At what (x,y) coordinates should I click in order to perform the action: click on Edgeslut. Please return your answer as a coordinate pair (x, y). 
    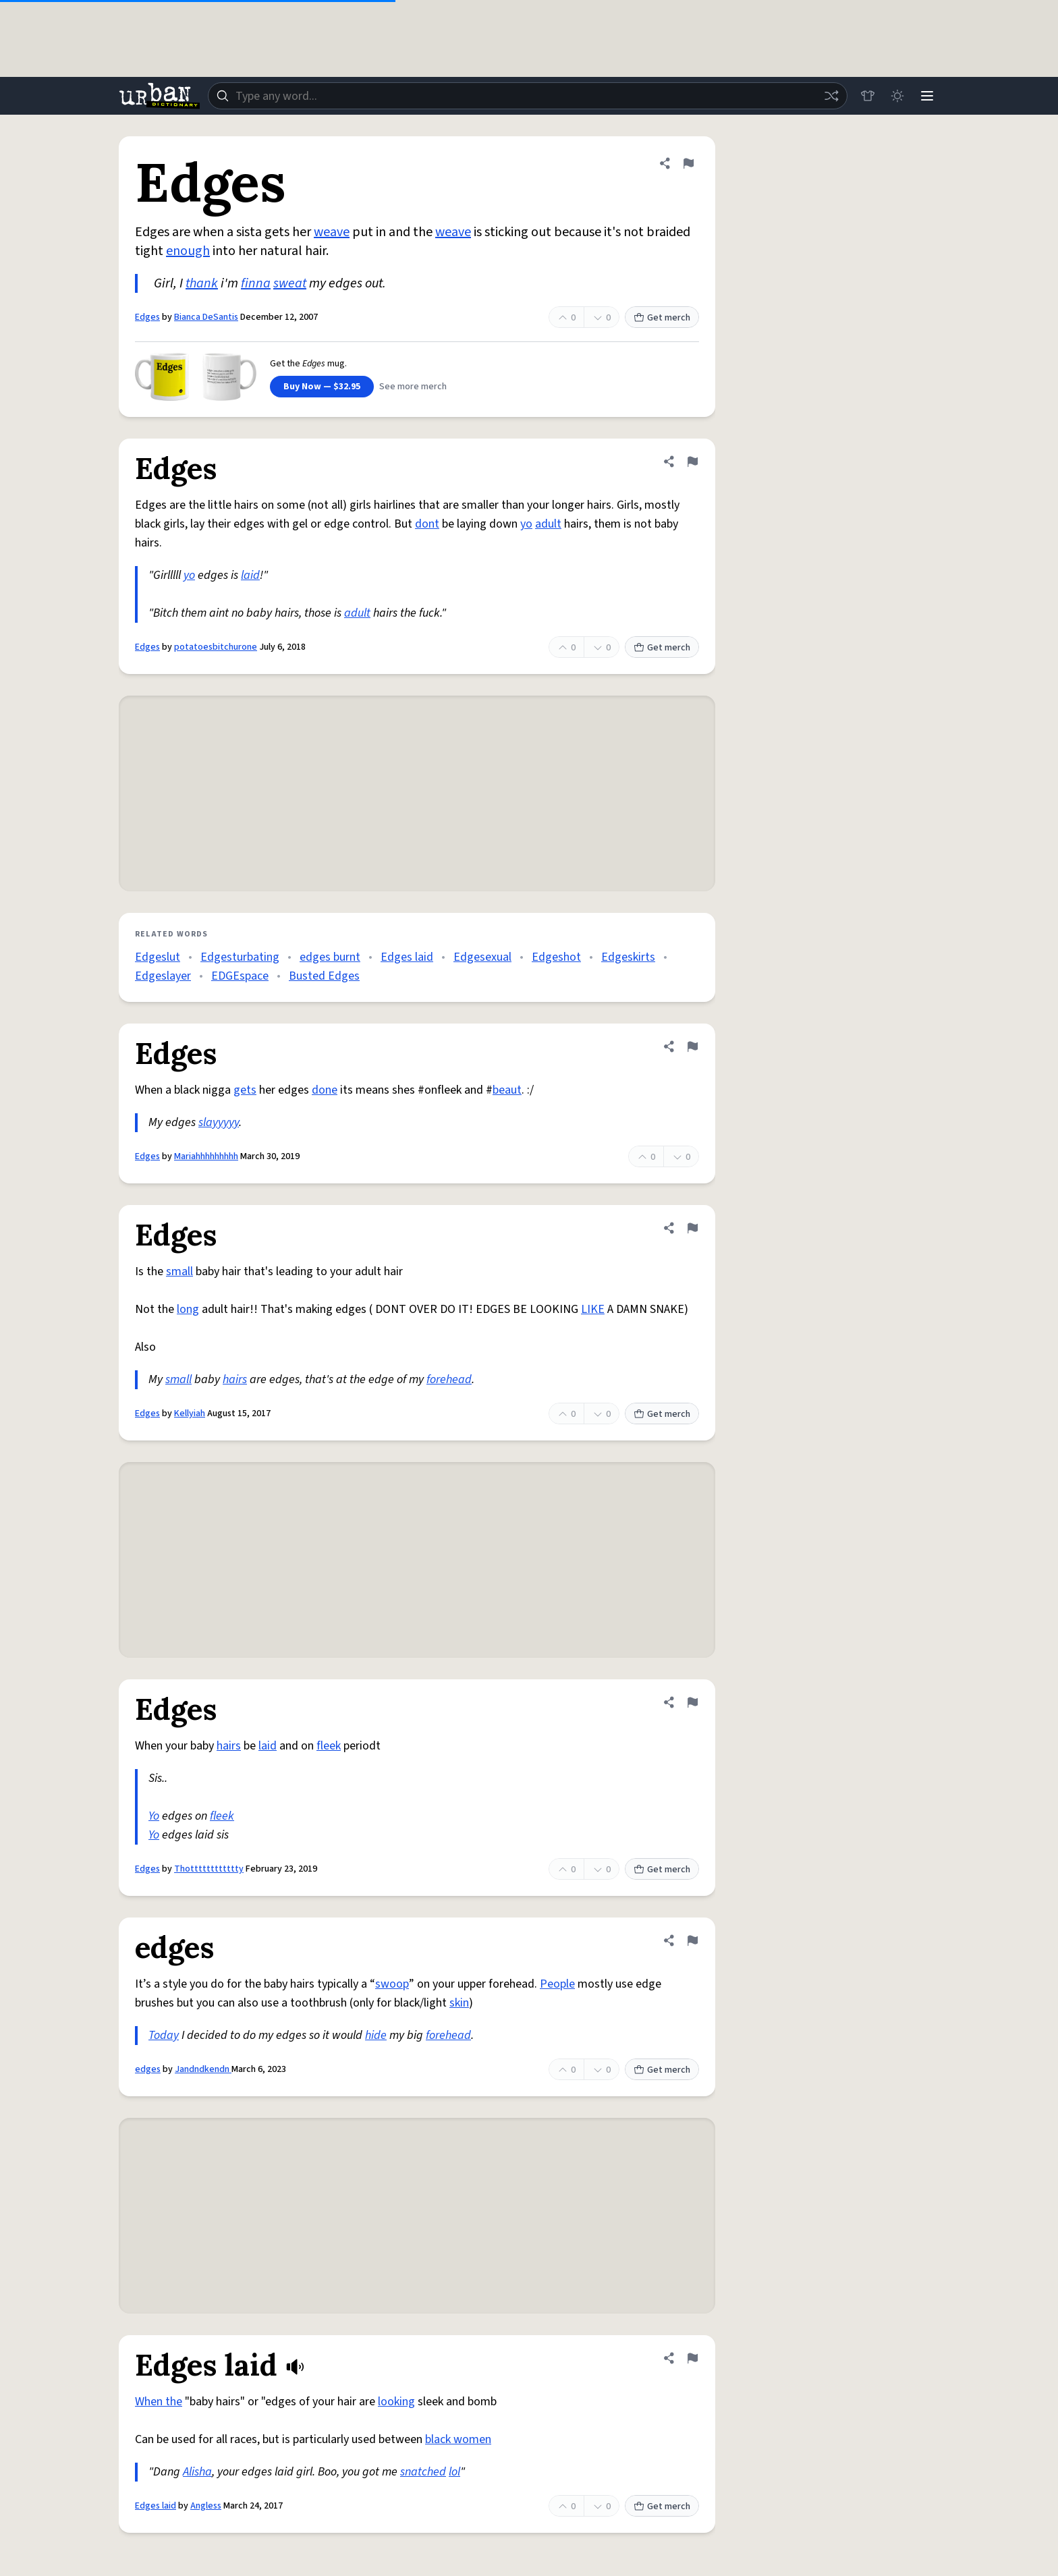
    Looking at the image, I should click on (157, 957).